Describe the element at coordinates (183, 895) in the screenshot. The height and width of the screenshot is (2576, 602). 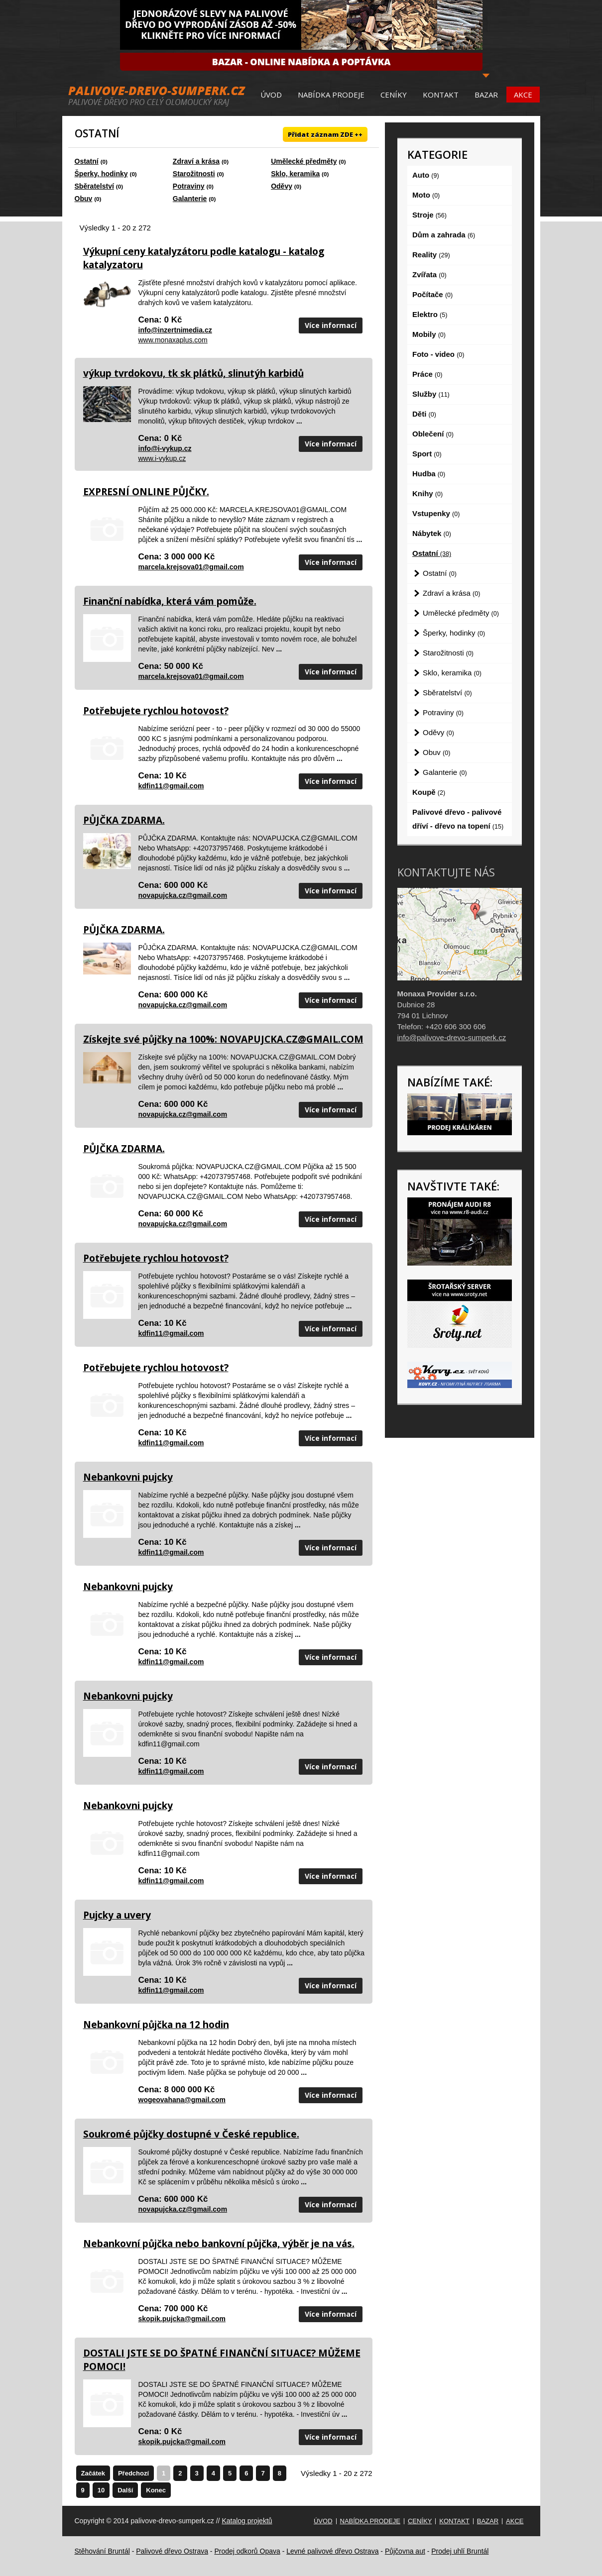
I see `novapujcka.cz@gmail.com` at that location.